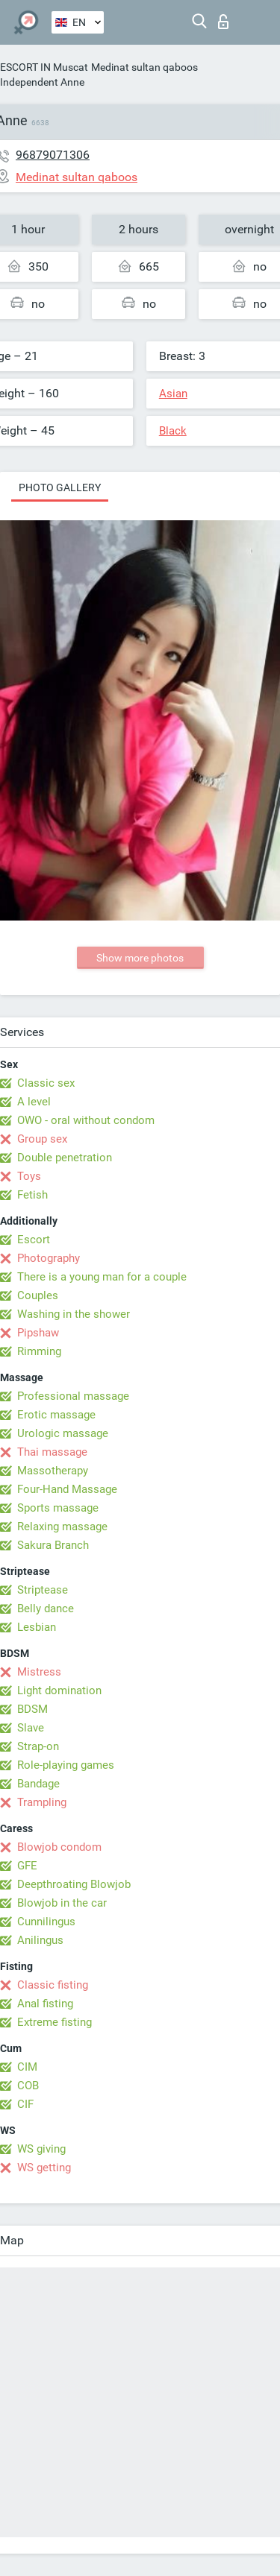  I want to click on Couples, so click(37, 1295).